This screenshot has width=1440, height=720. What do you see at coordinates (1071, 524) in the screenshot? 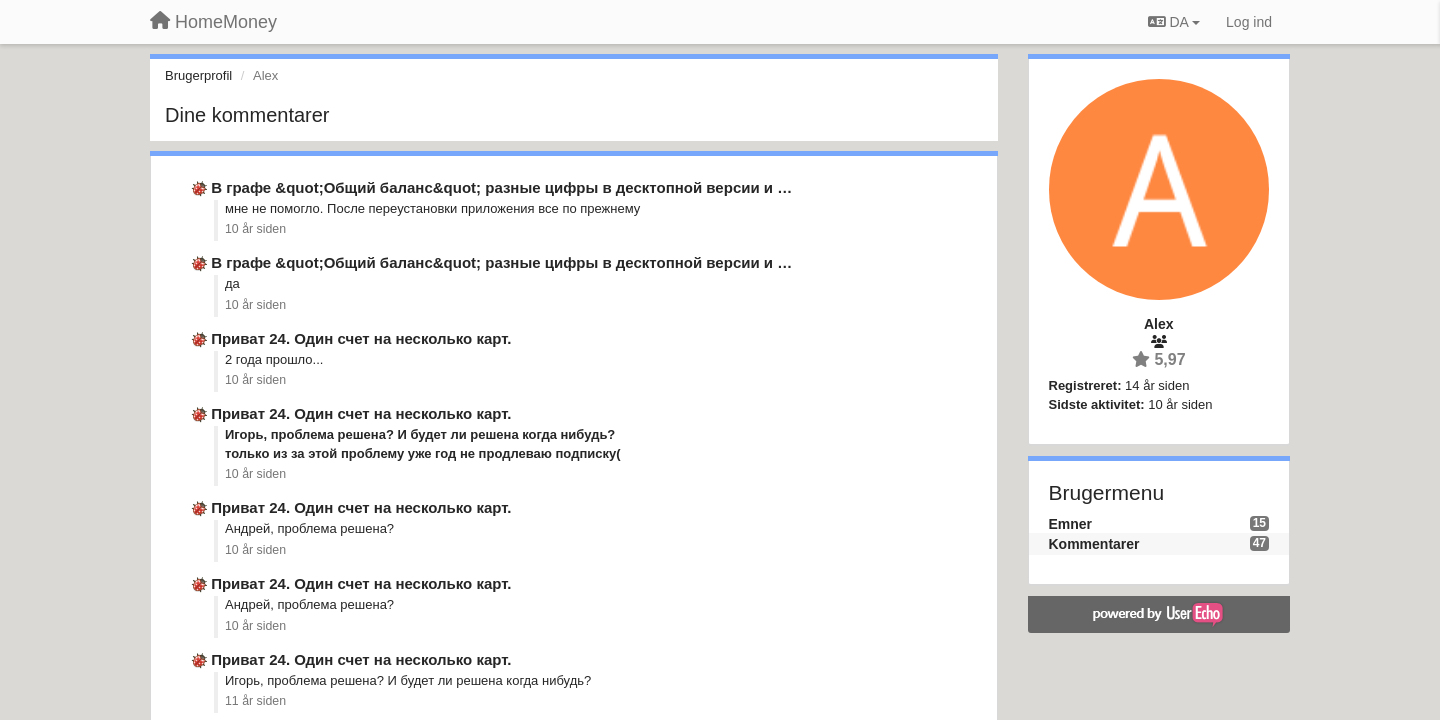
I see `Emner` at bounding box center [1071, 524].